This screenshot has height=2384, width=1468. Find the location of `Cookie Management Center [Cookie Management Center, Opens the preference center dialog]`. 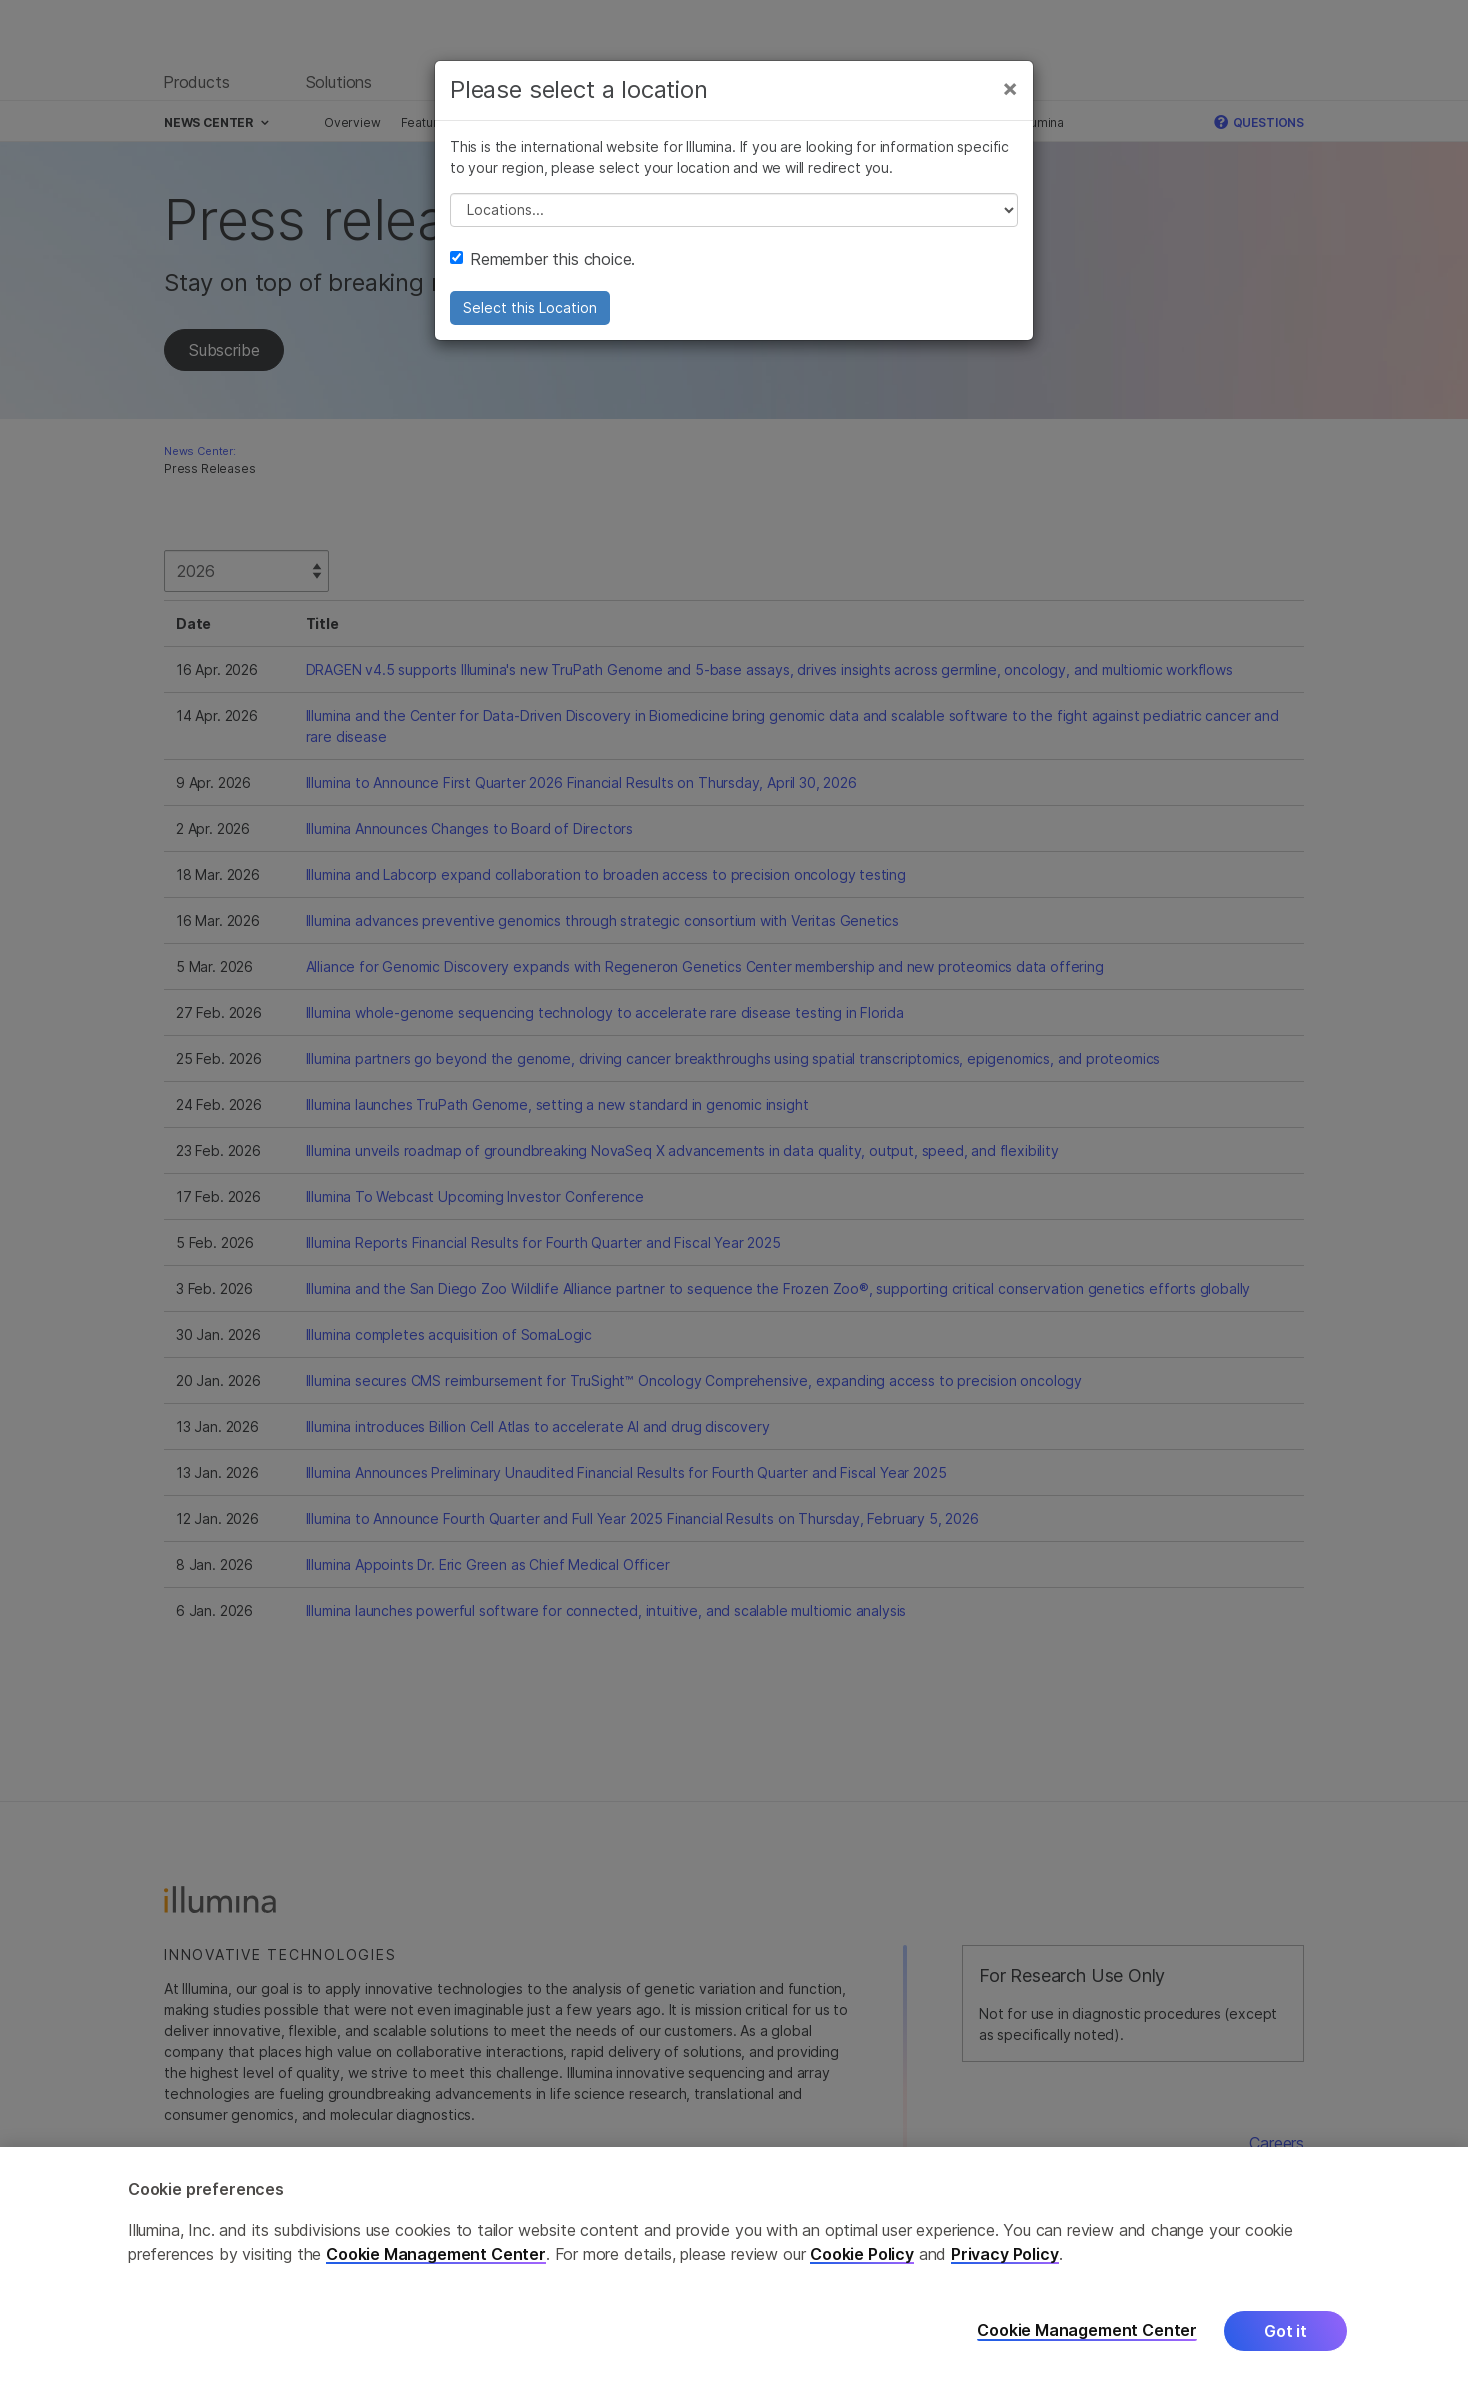

Cookie Management Center [Cookie Management Center, Opens the preference center dialog] is located at coordinates (1087, 2339).